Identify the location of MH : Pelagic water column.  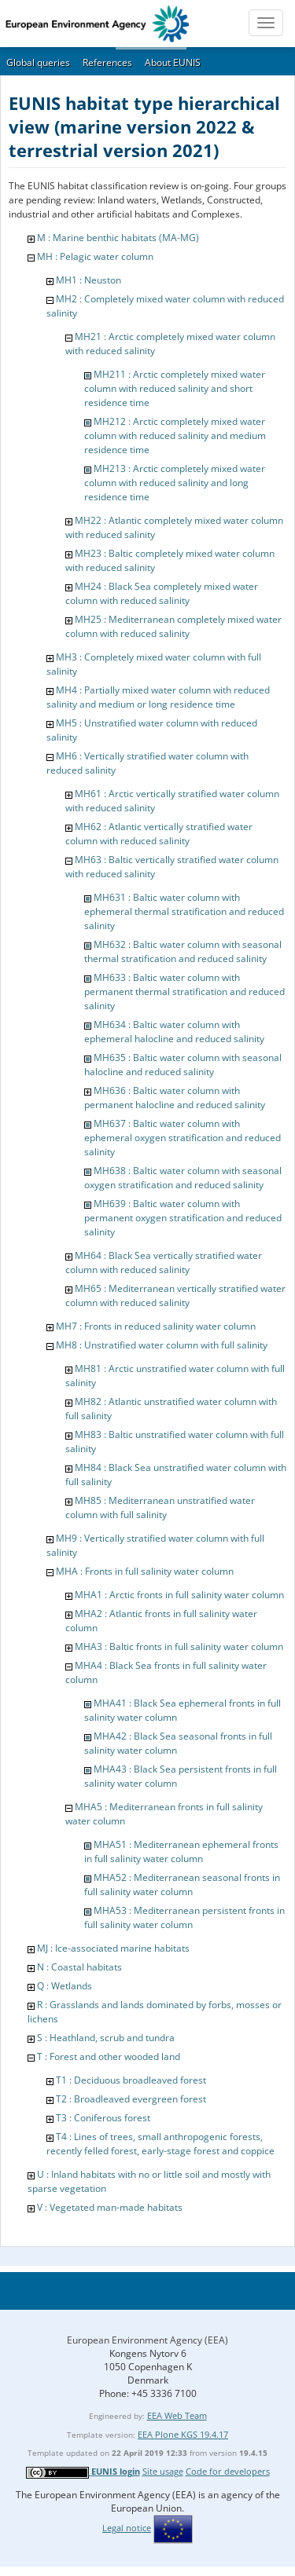
(95, 256).